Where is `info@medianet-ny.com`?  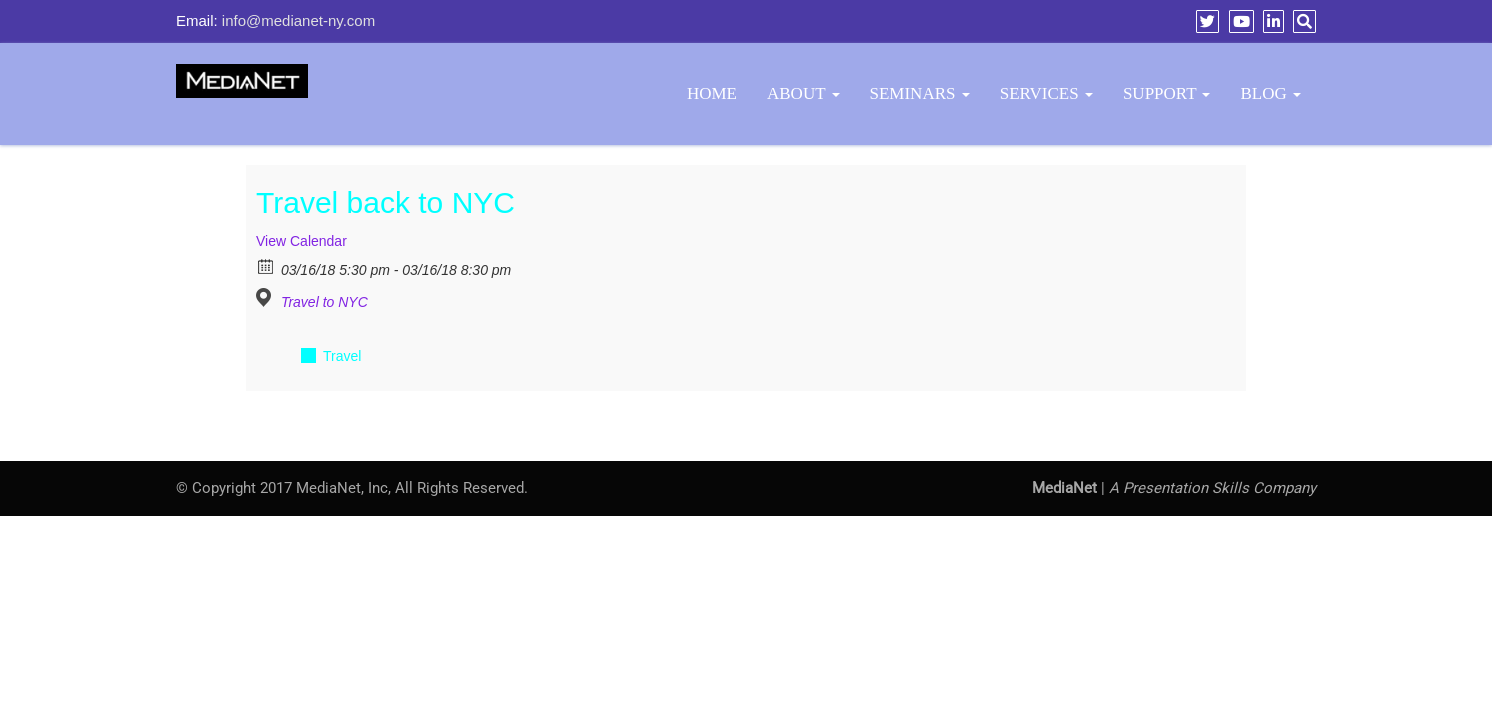
info@medianet-ny.com is located at coordinates (298, 20).